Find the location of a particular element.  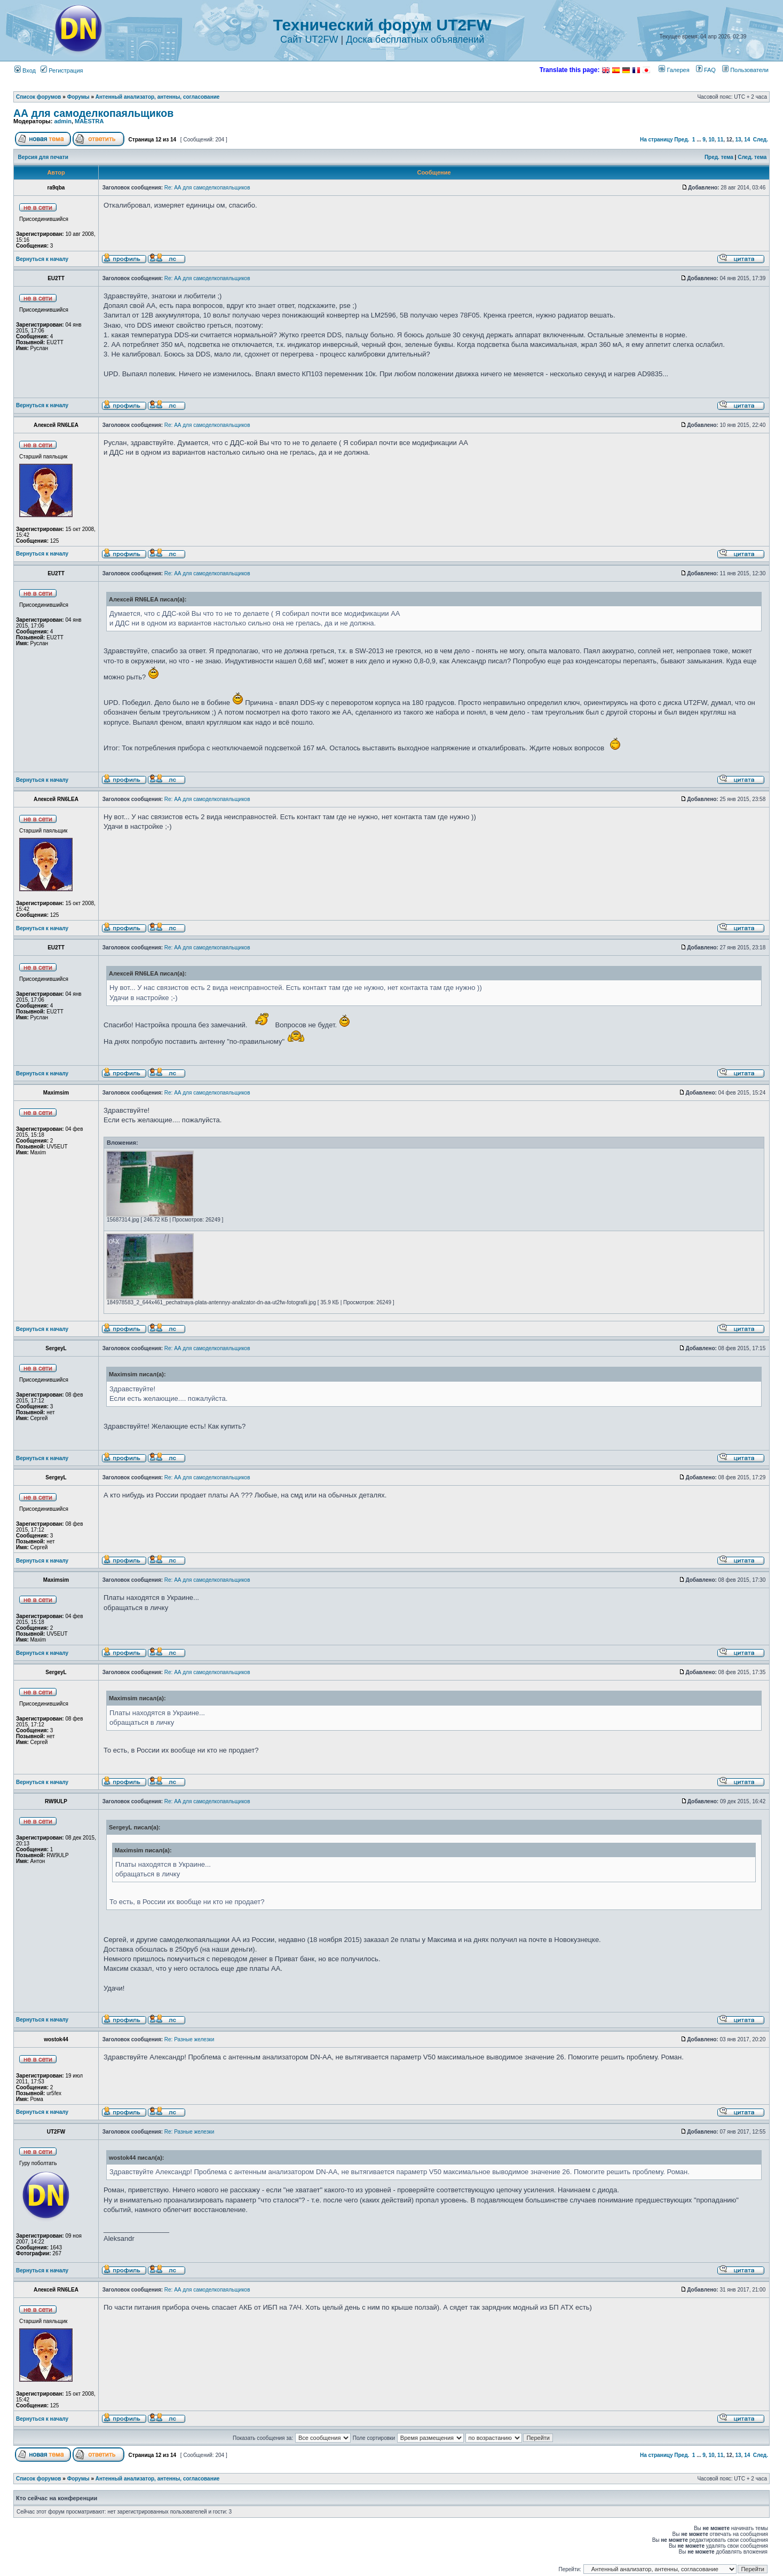

Форумы is located at coordinates (78, 97).